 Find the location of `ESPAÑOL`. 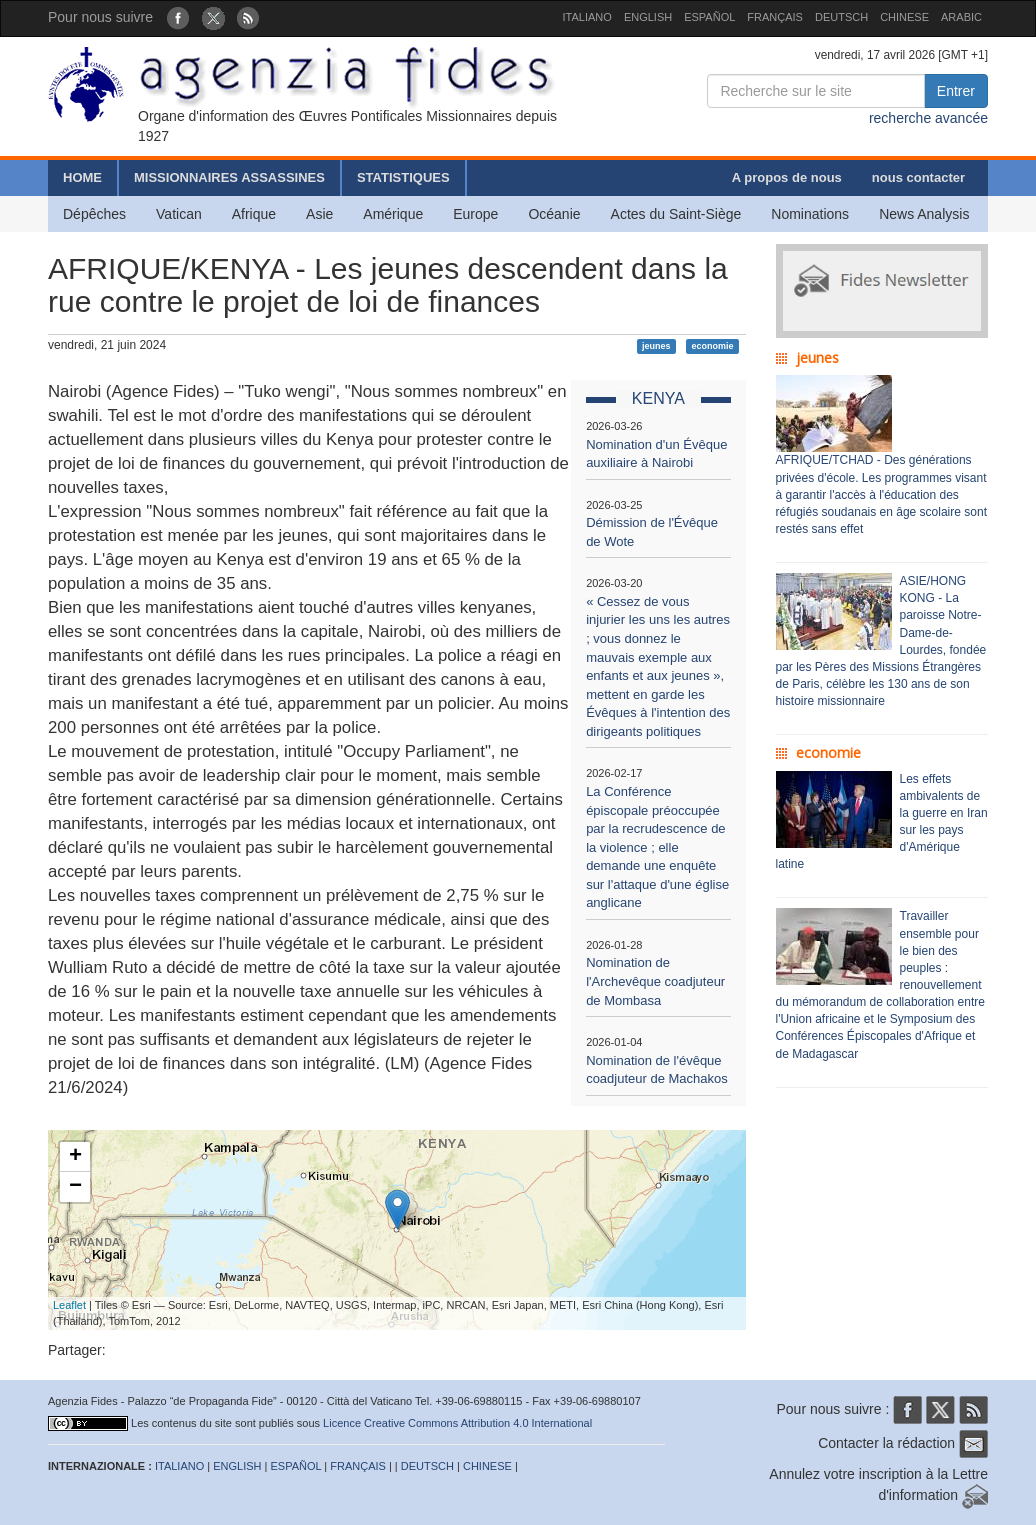

ESPAÑOL is located at coordinates (709, 17).